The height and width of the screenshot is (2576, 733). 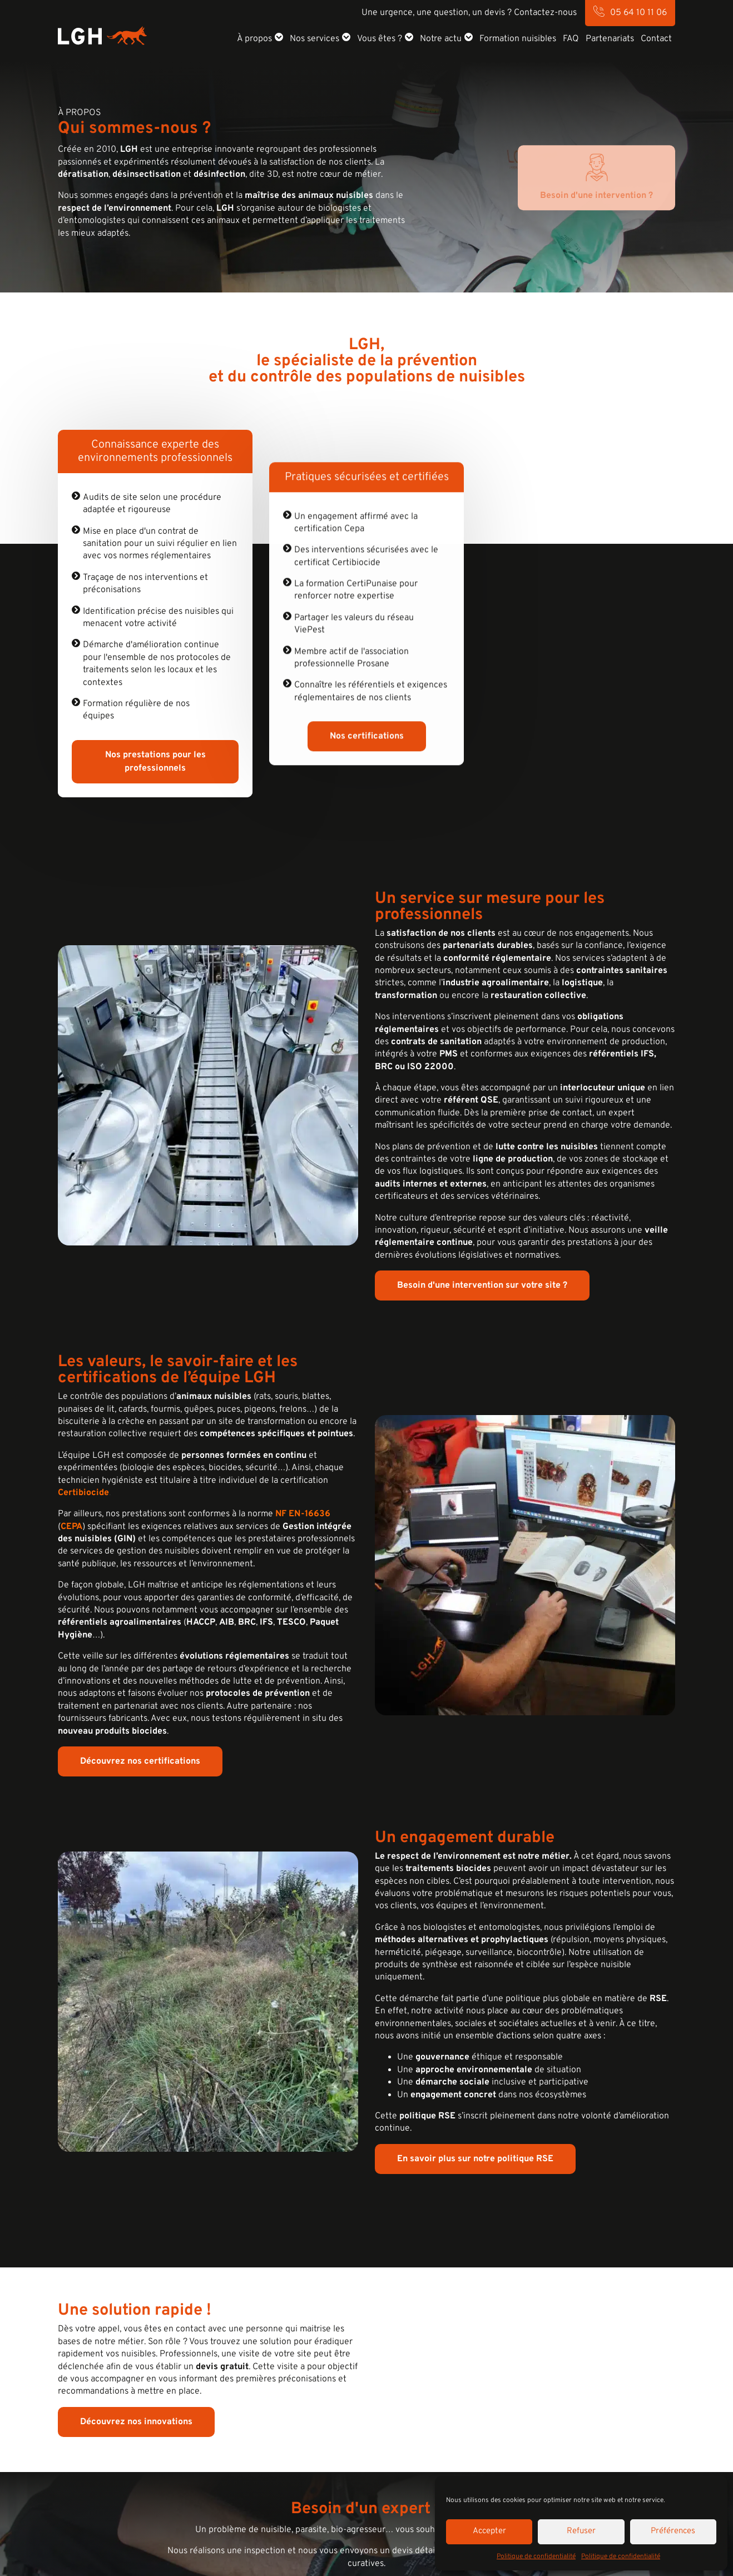 What do you see at coordinates (475, 2159) in the screenshot?
I see `En savoir plus sur notre politique RSE` at bounding box center [475, 2159].